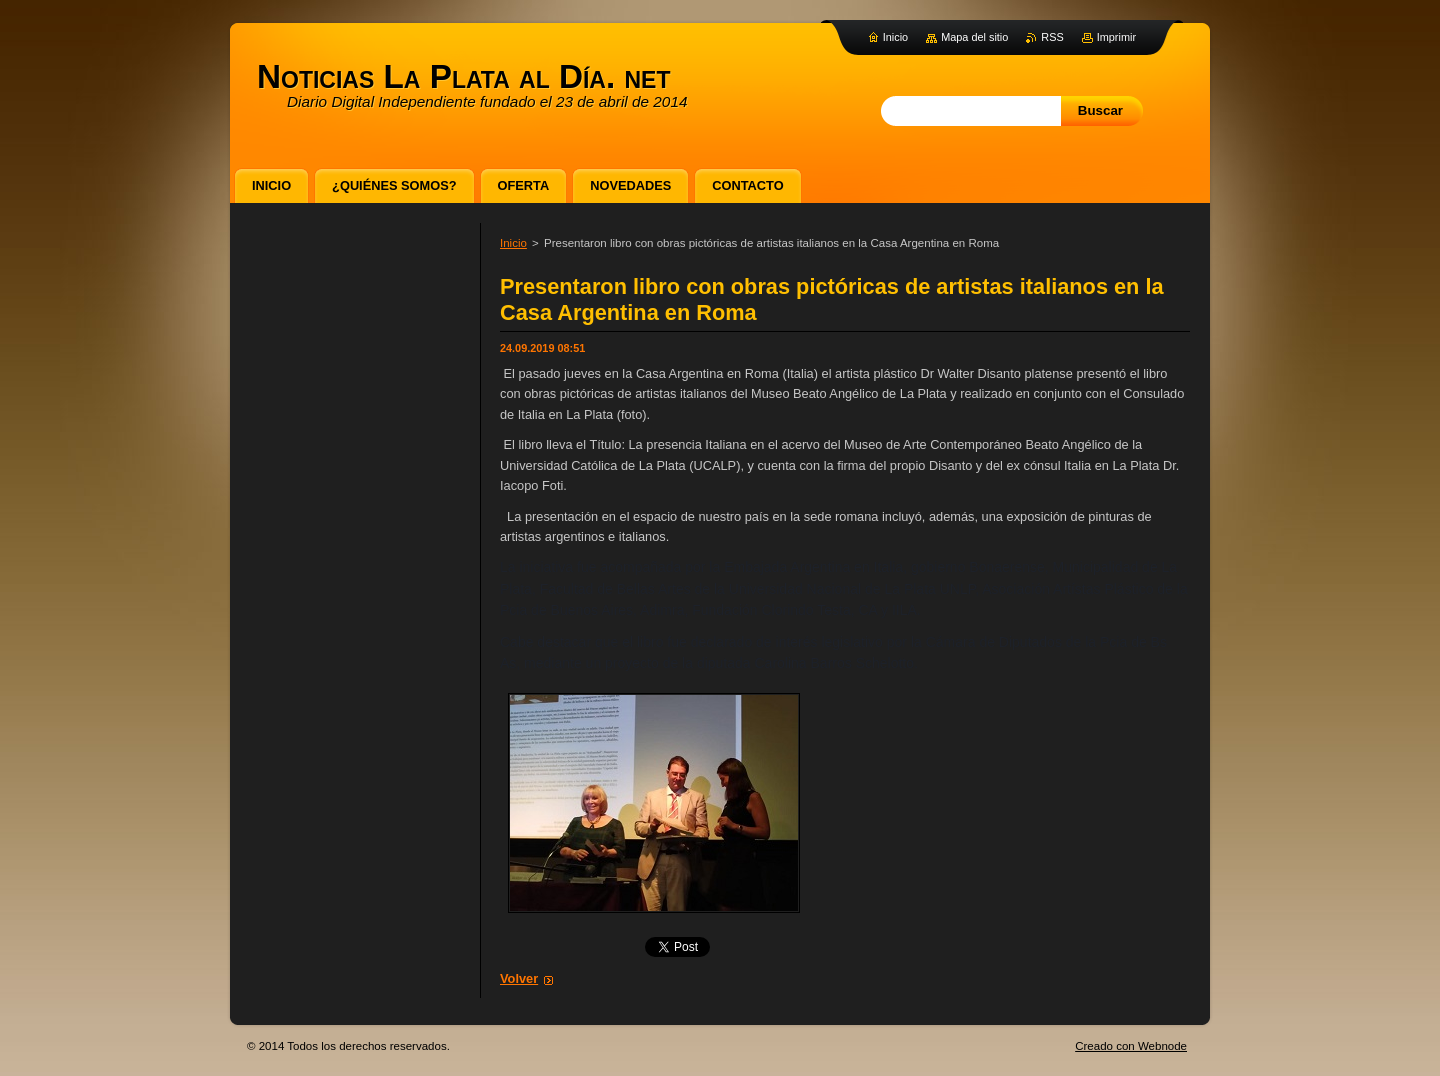 This screenshot has width=1440, height=1076. Describe the element at coordinates (1116, 37) in the screenshot. I see `Imprimir` at that location.